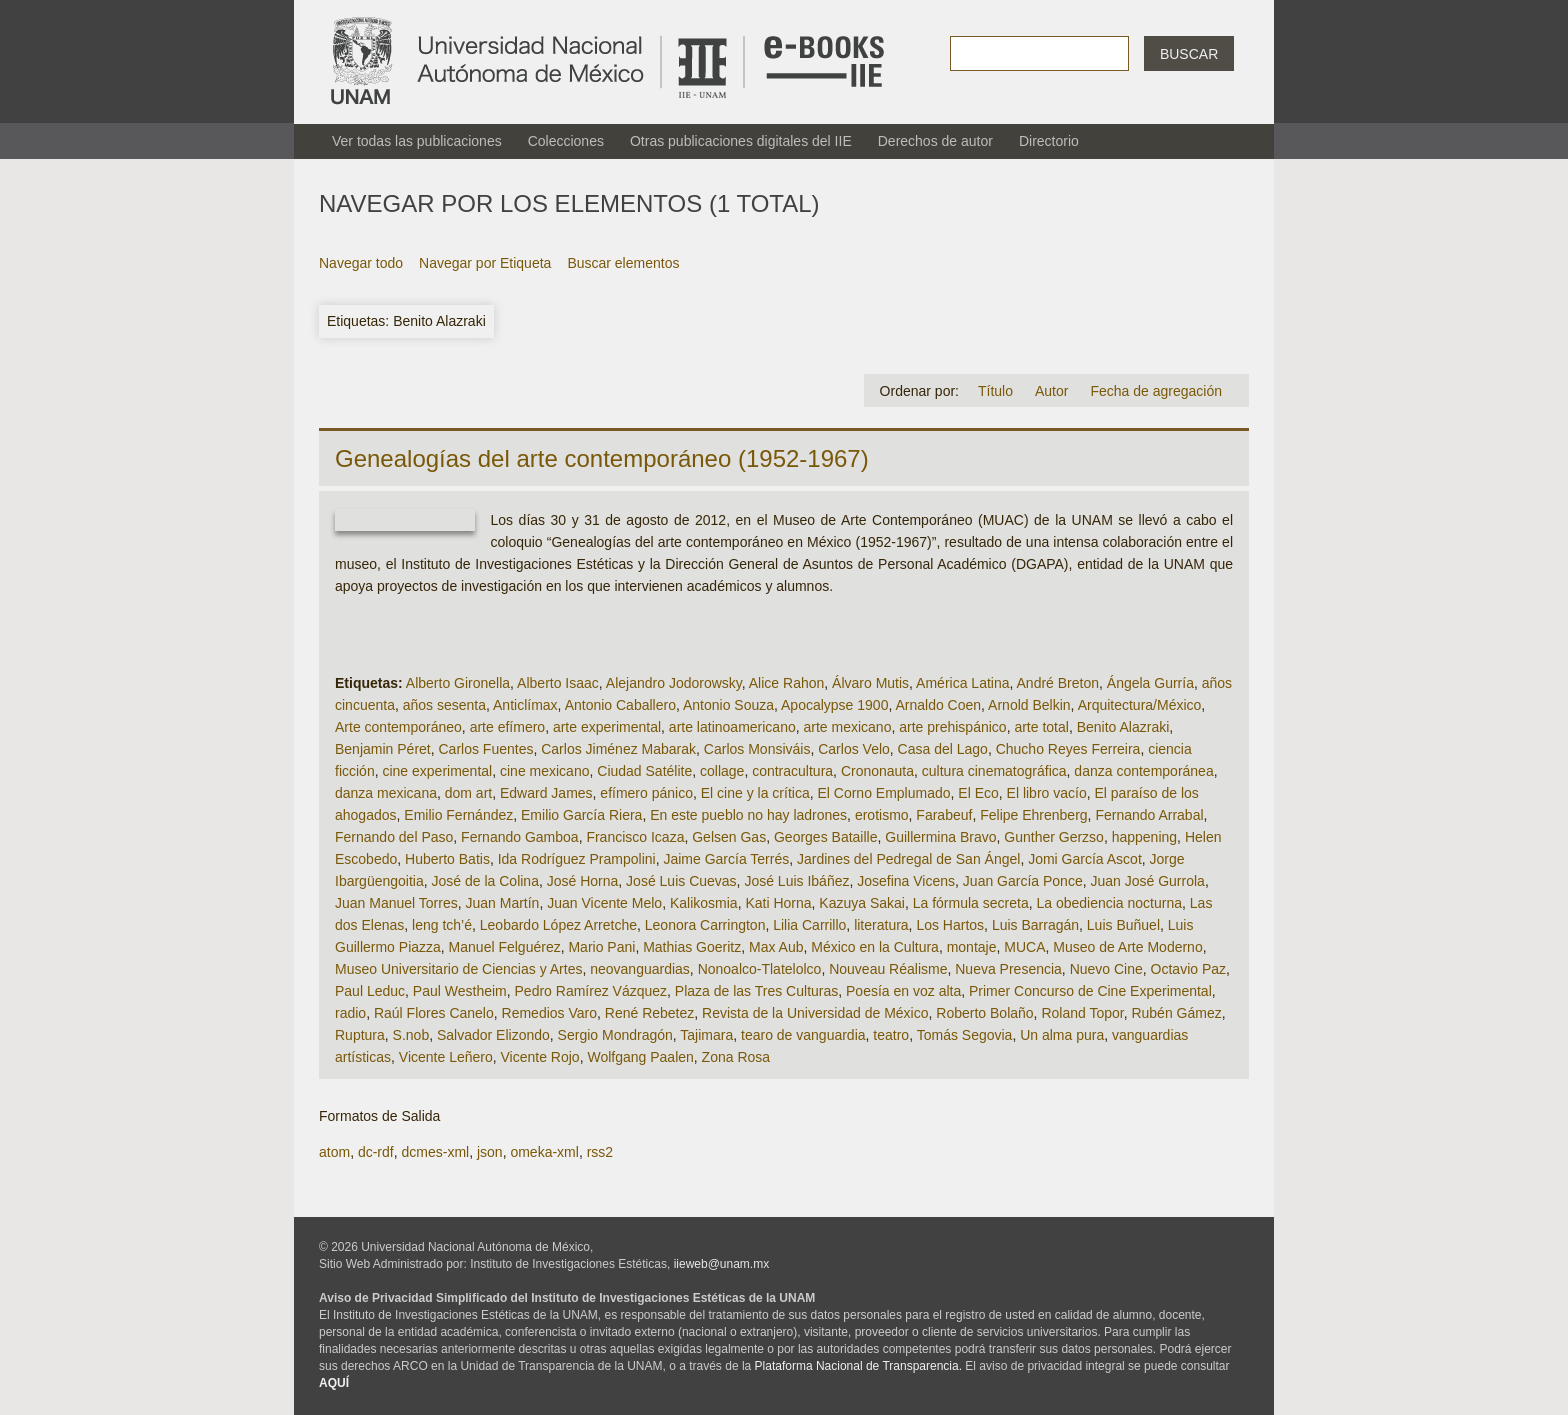 The image size is (1568, 1415). What do you see at coordinates (978, 793) in the screenshot?
I see `El Eco` at bounding box center [978, 793].